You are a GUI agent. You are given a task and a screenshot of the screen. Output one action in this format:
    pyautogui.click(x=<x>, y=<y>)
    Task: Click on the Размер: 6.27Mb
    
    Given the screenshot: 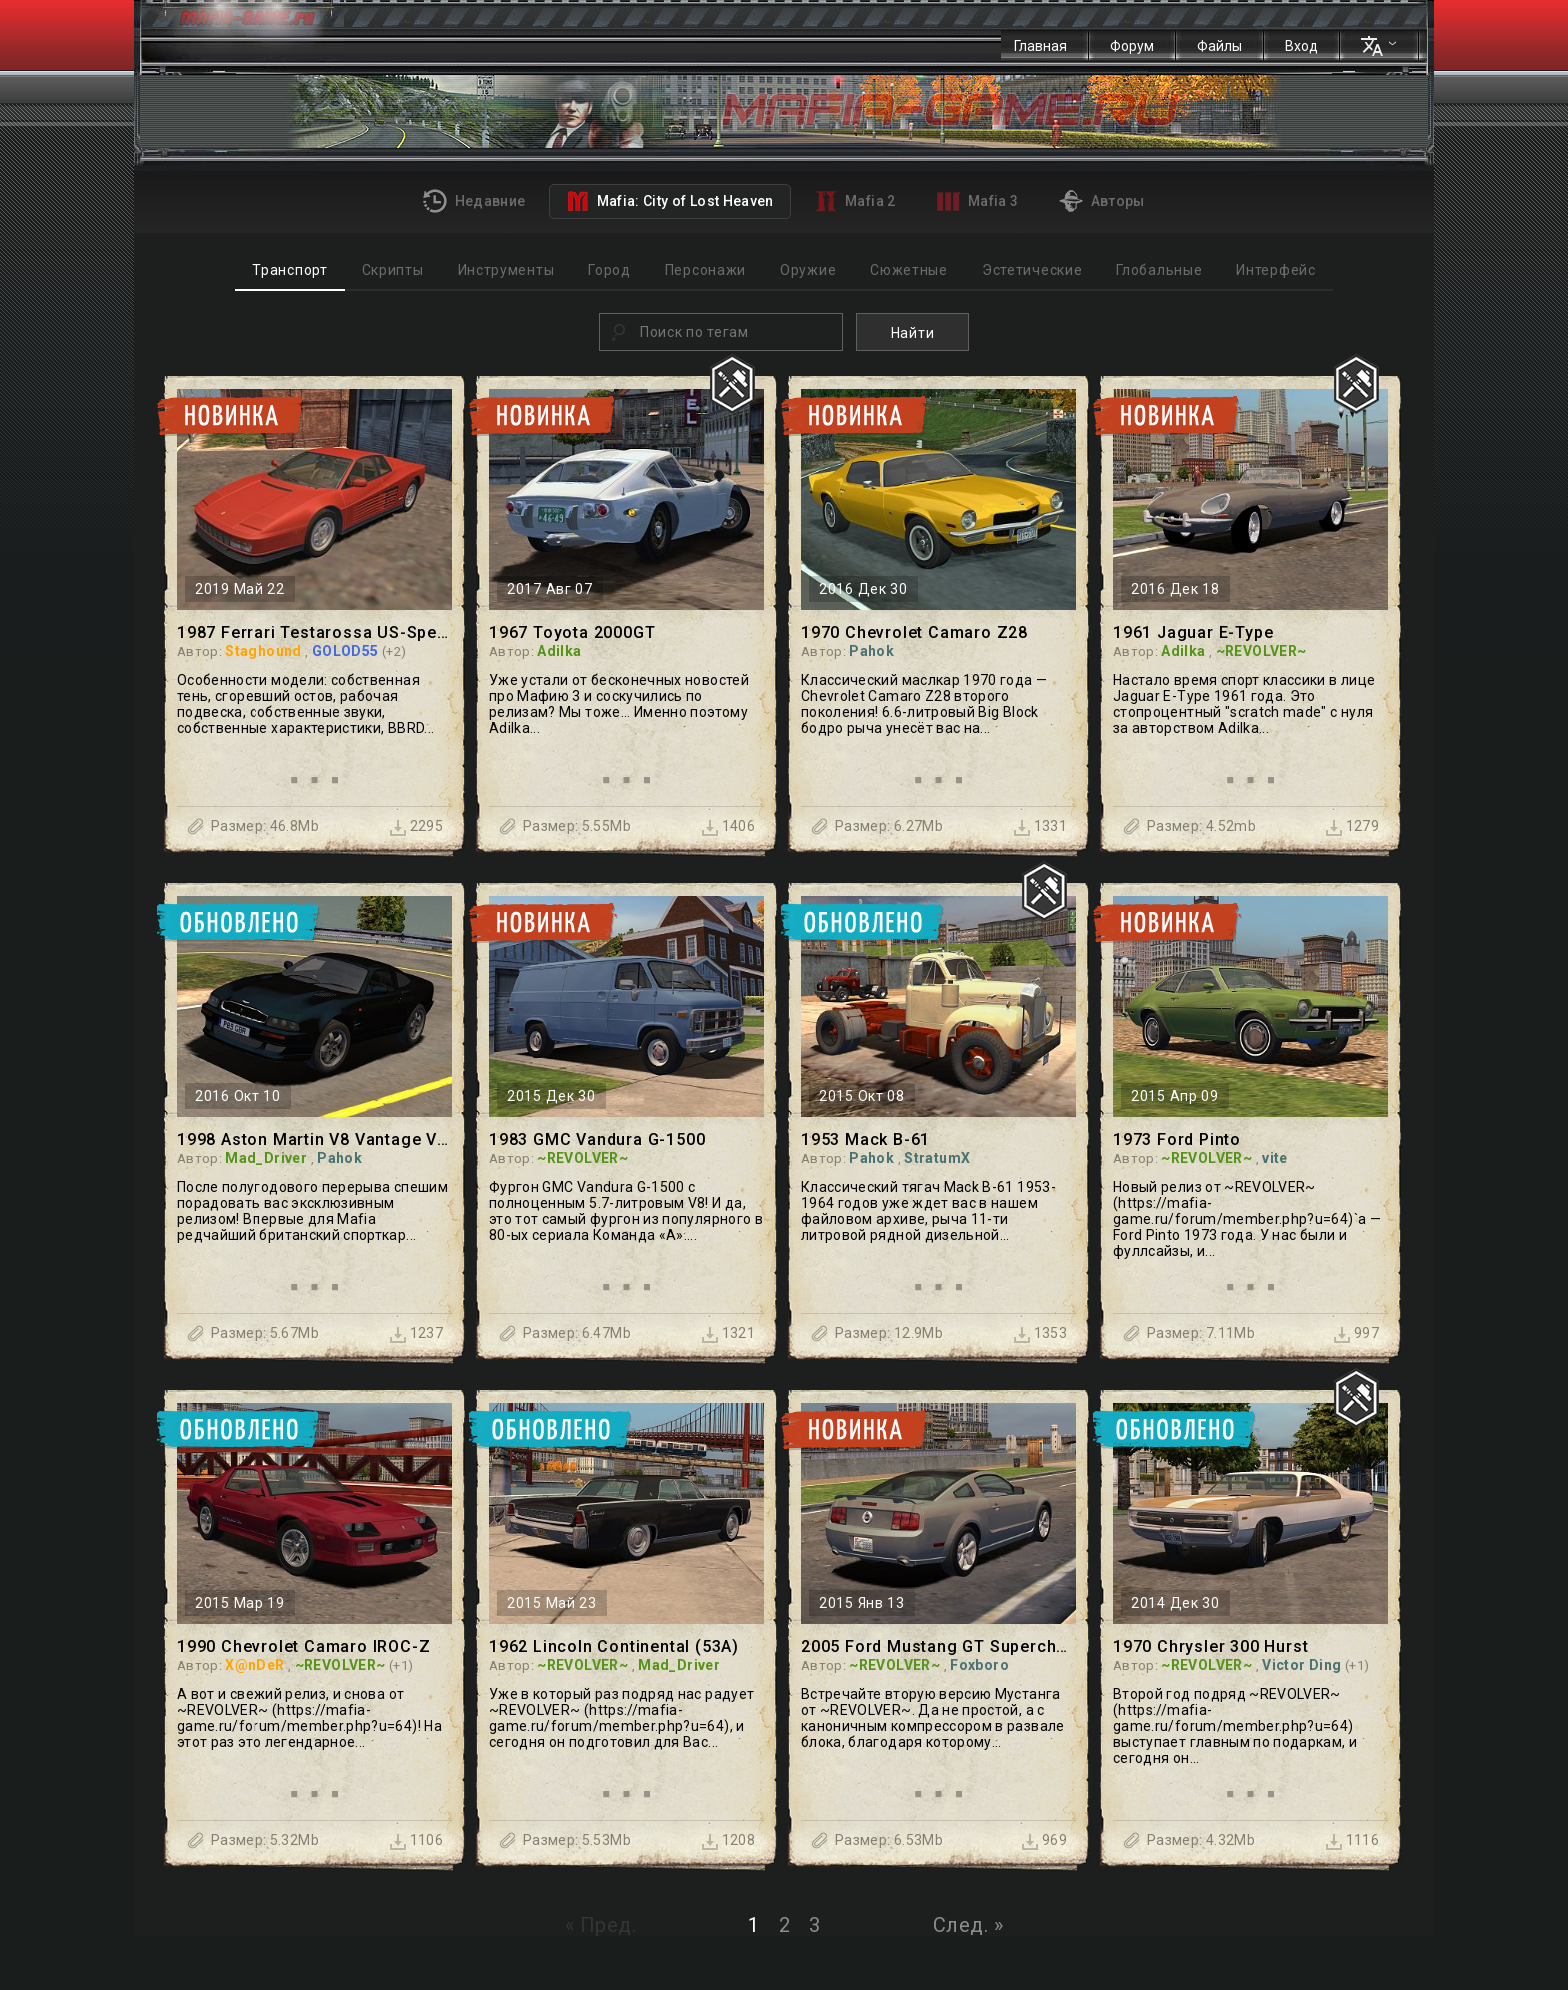 What is the action you would take?
    pyautogui.click(x=889, y=826)
    